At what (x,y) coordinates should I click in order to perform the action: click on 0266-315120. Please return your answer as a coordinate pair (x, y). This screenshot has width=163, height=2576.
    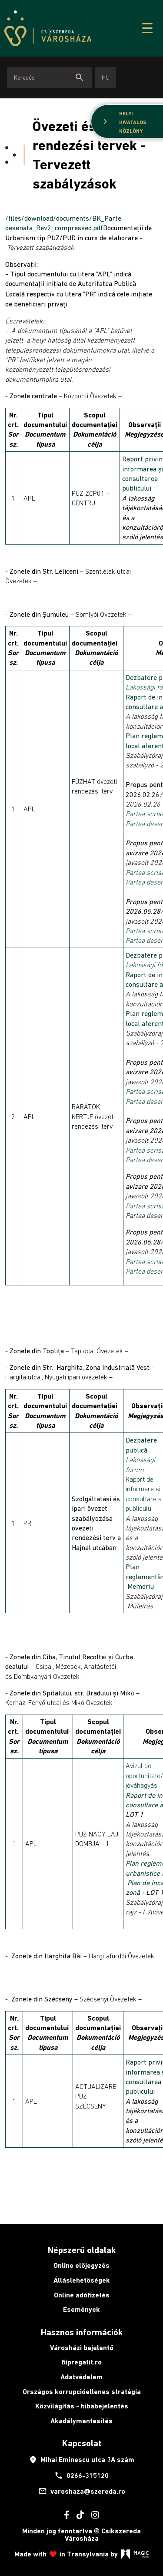
    Looking at the image, I should click on (81, 2475).